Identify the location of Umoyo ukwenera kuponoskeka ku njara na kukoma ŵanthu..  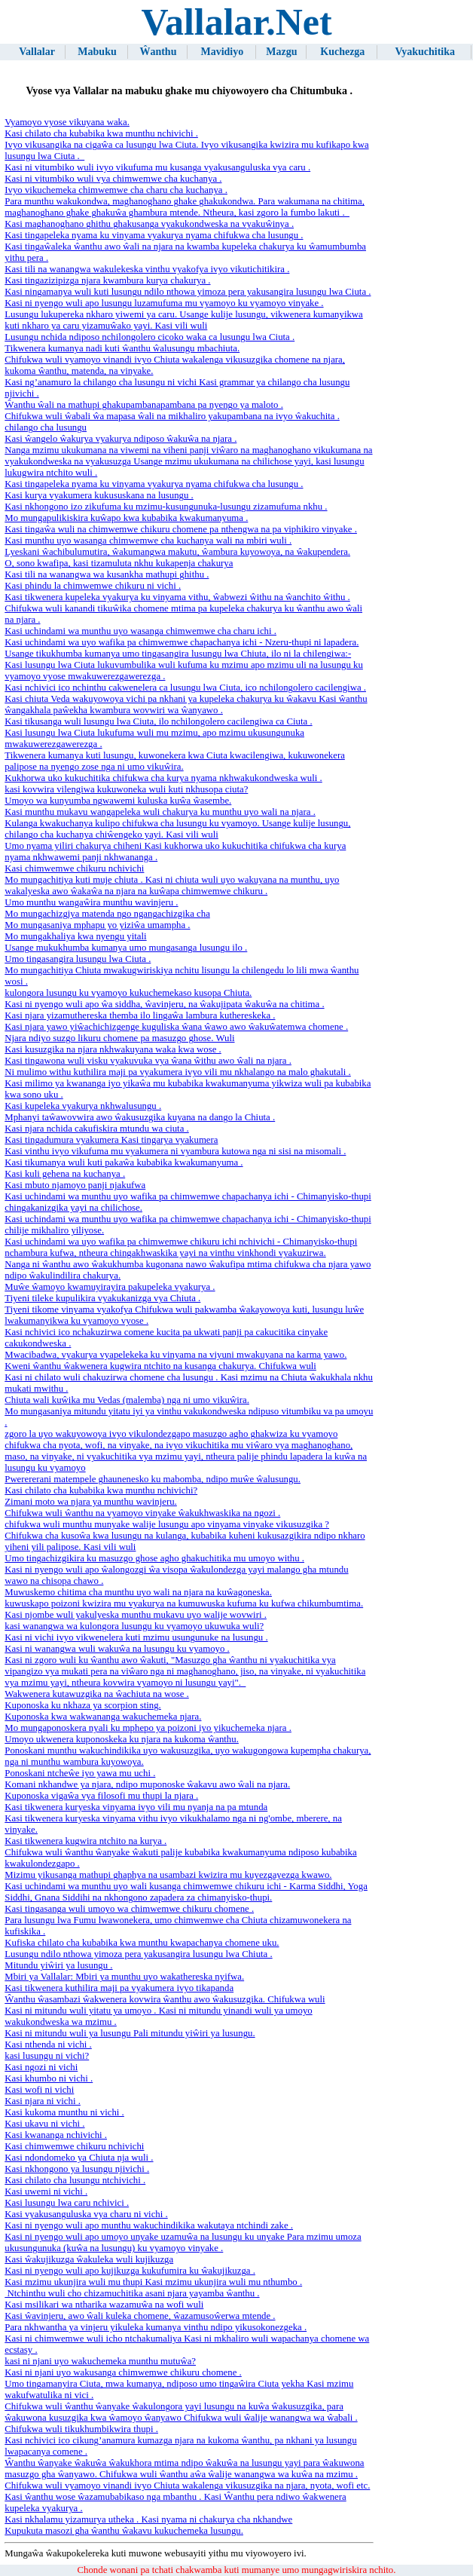
(122, 1739).